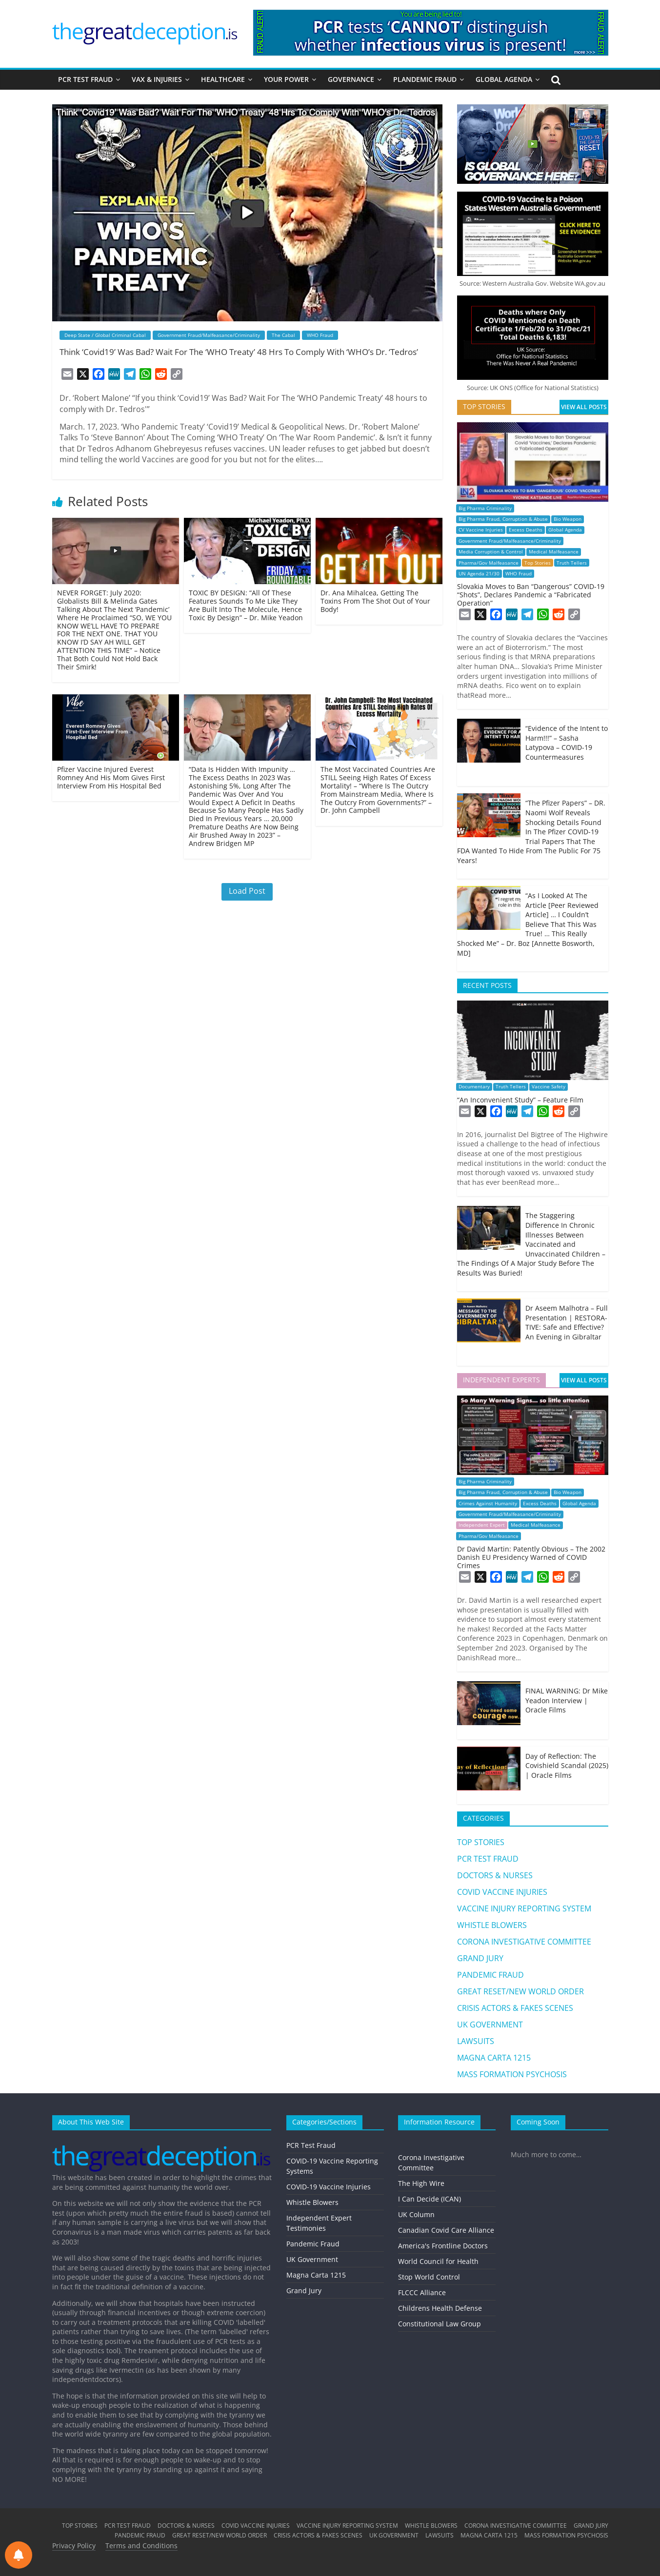 Image resolution: width=660 pixels, height=2576 pixels. Describe the element at coordinates (567, 519) in the screenshot. I see `Bio Weapon` at that location.